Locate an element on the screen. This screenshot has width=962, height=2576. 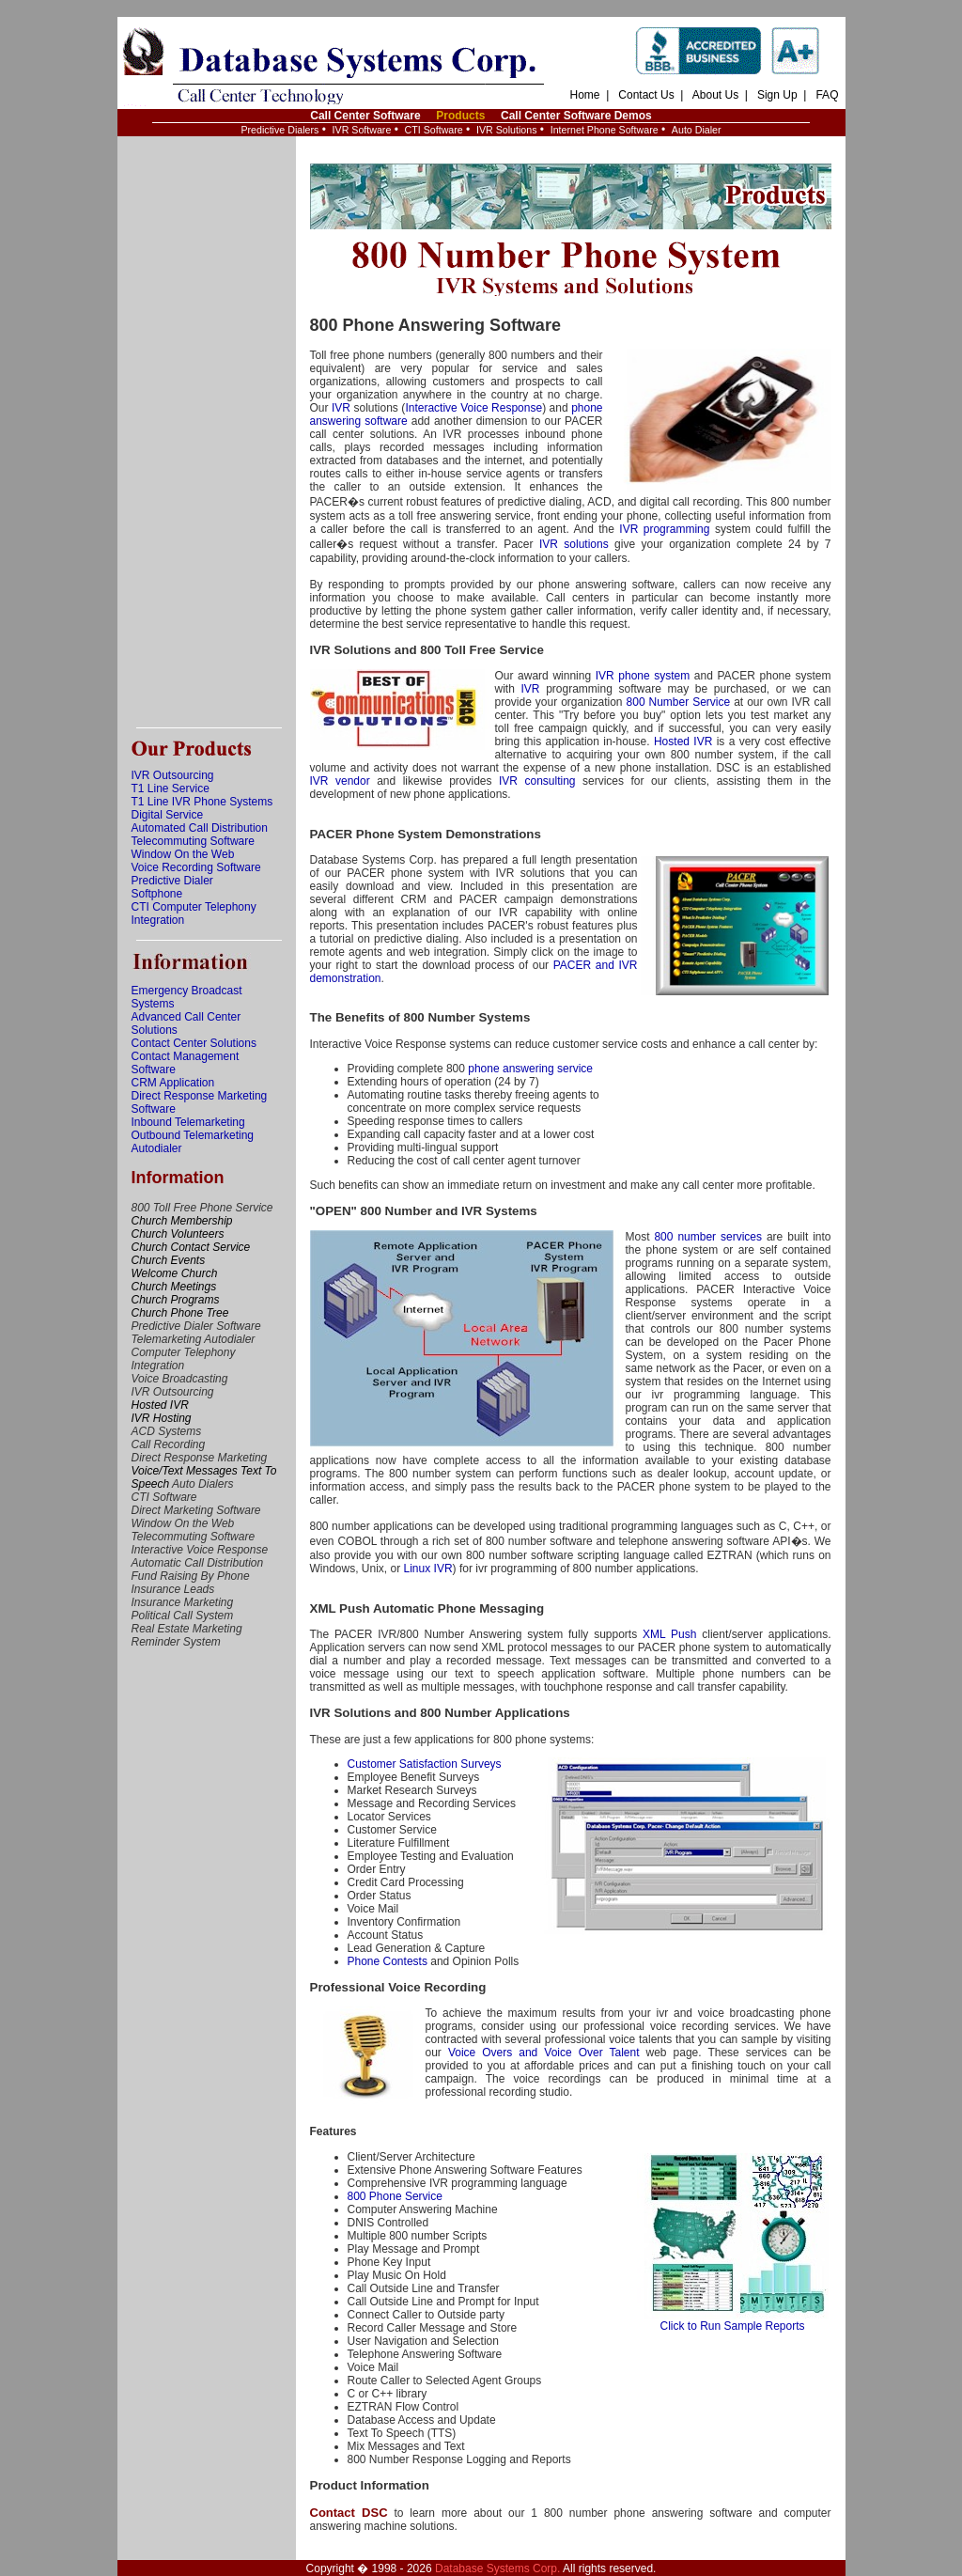
Phone Contests is located at coordinates (387, 1961).